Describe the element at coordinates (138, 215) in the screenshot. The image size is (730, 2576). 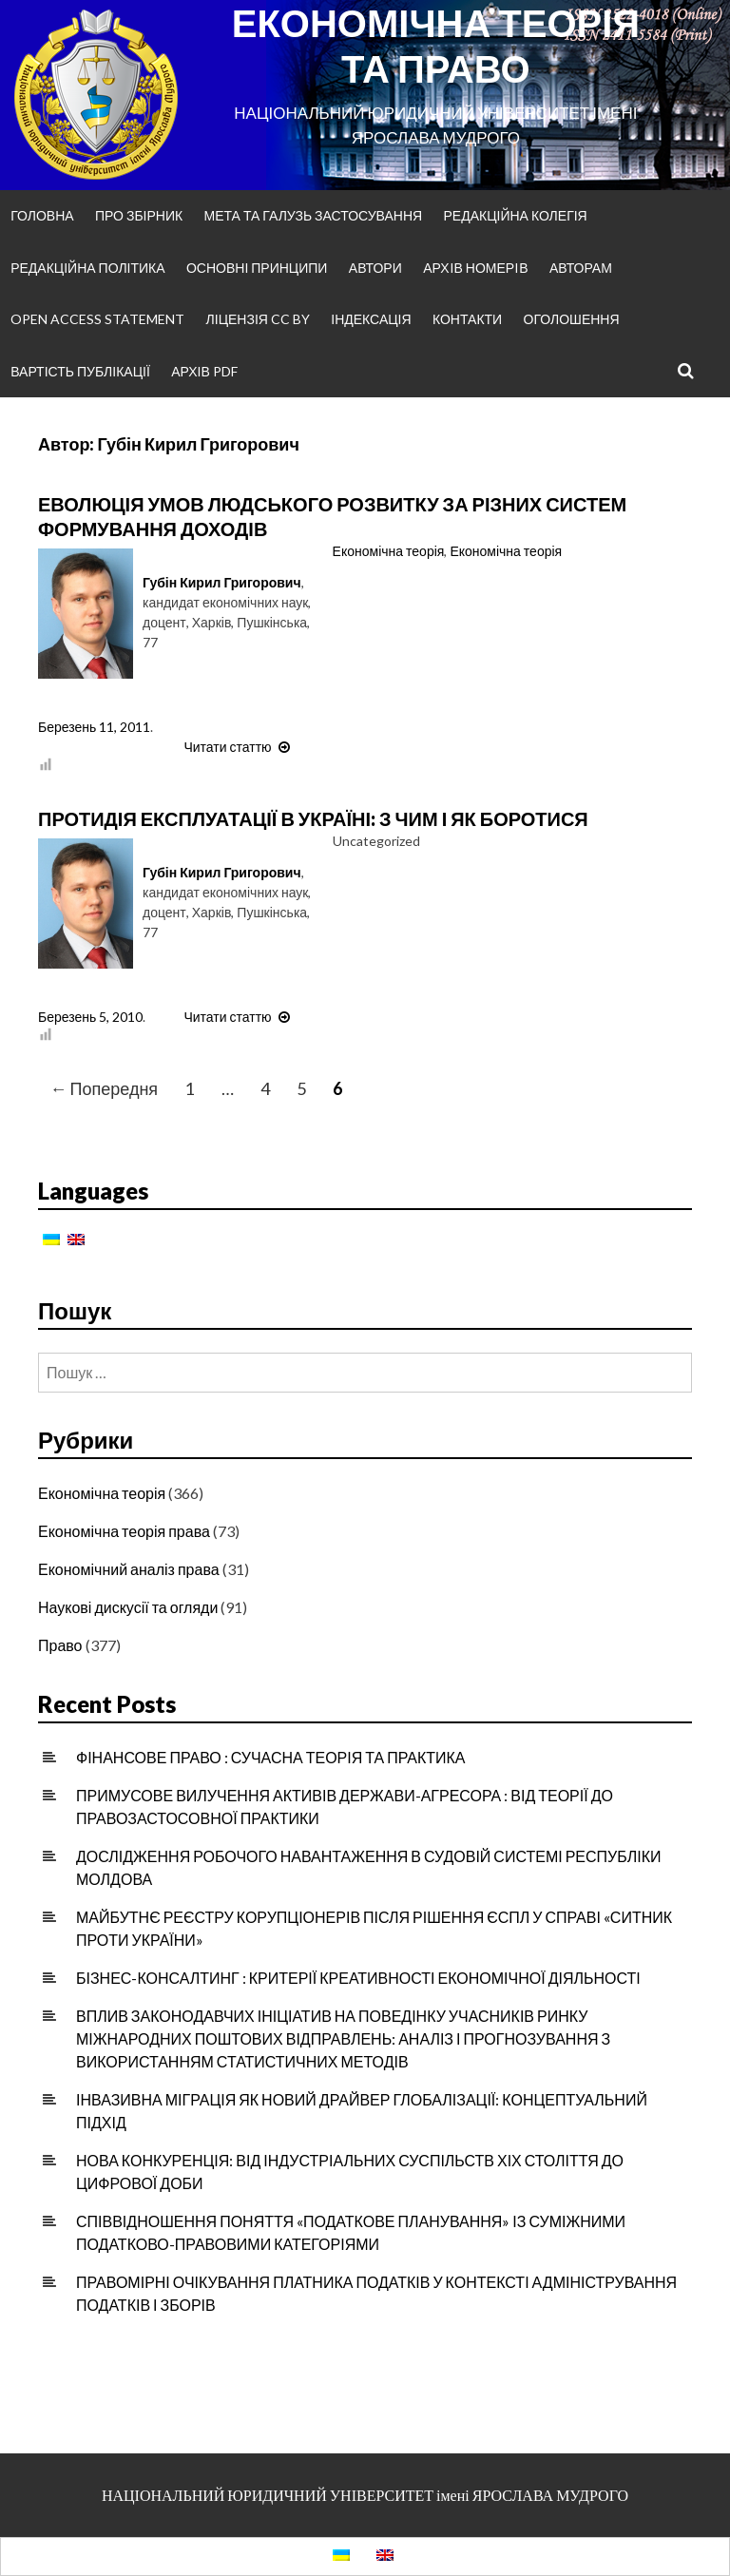
I see `Про збірник` at that location.